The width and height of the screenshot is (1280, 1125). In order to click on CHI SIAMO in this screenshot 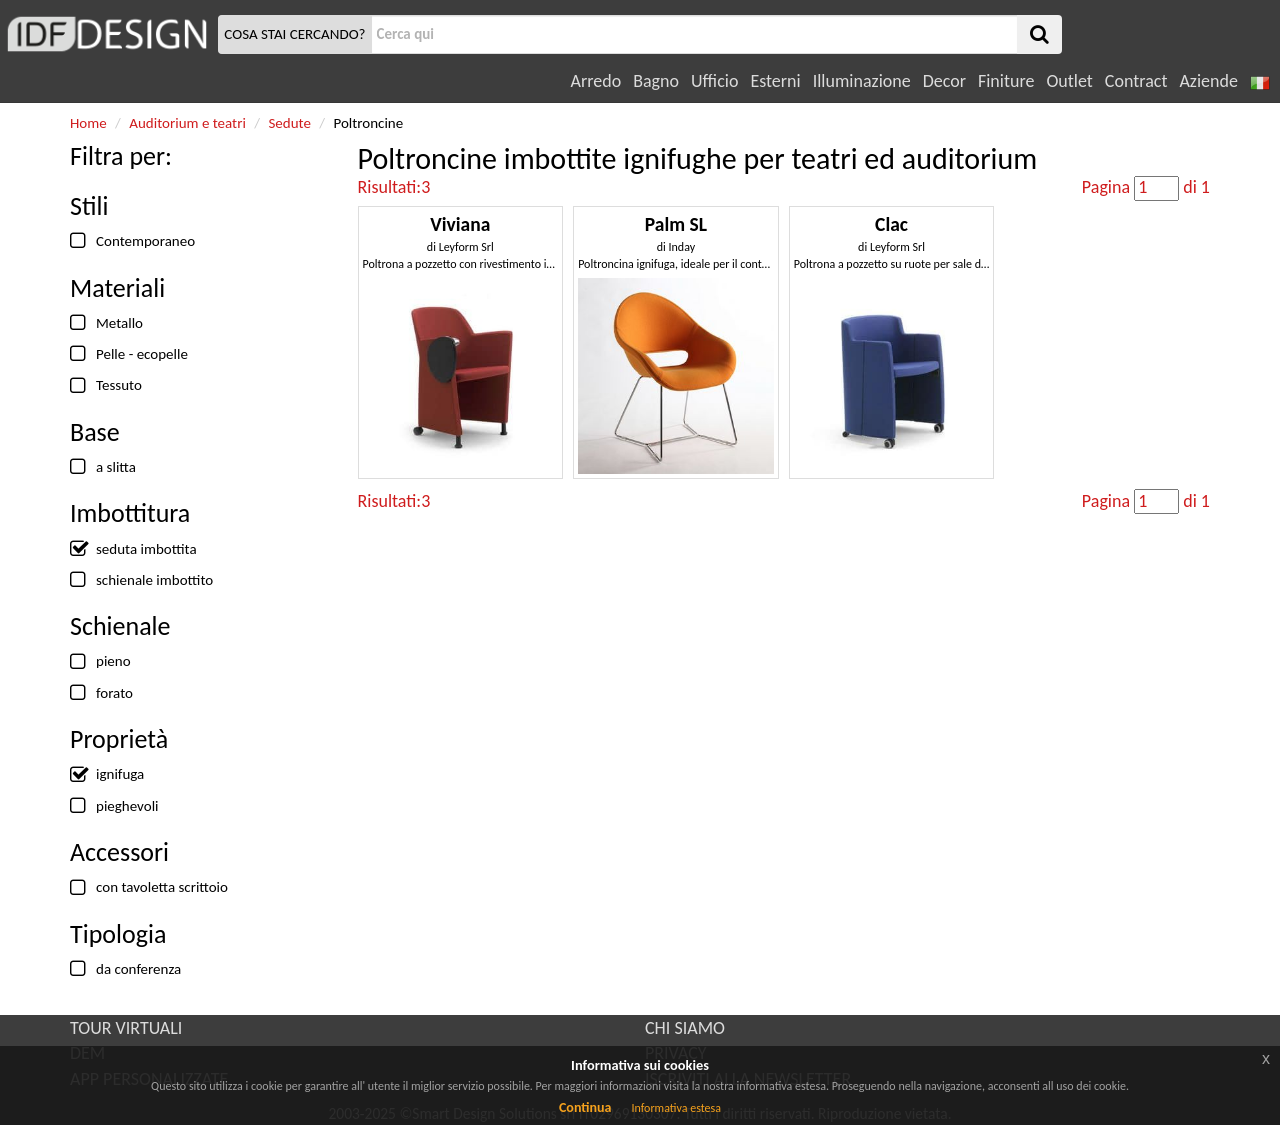, I will do `click(685, 1028)`.